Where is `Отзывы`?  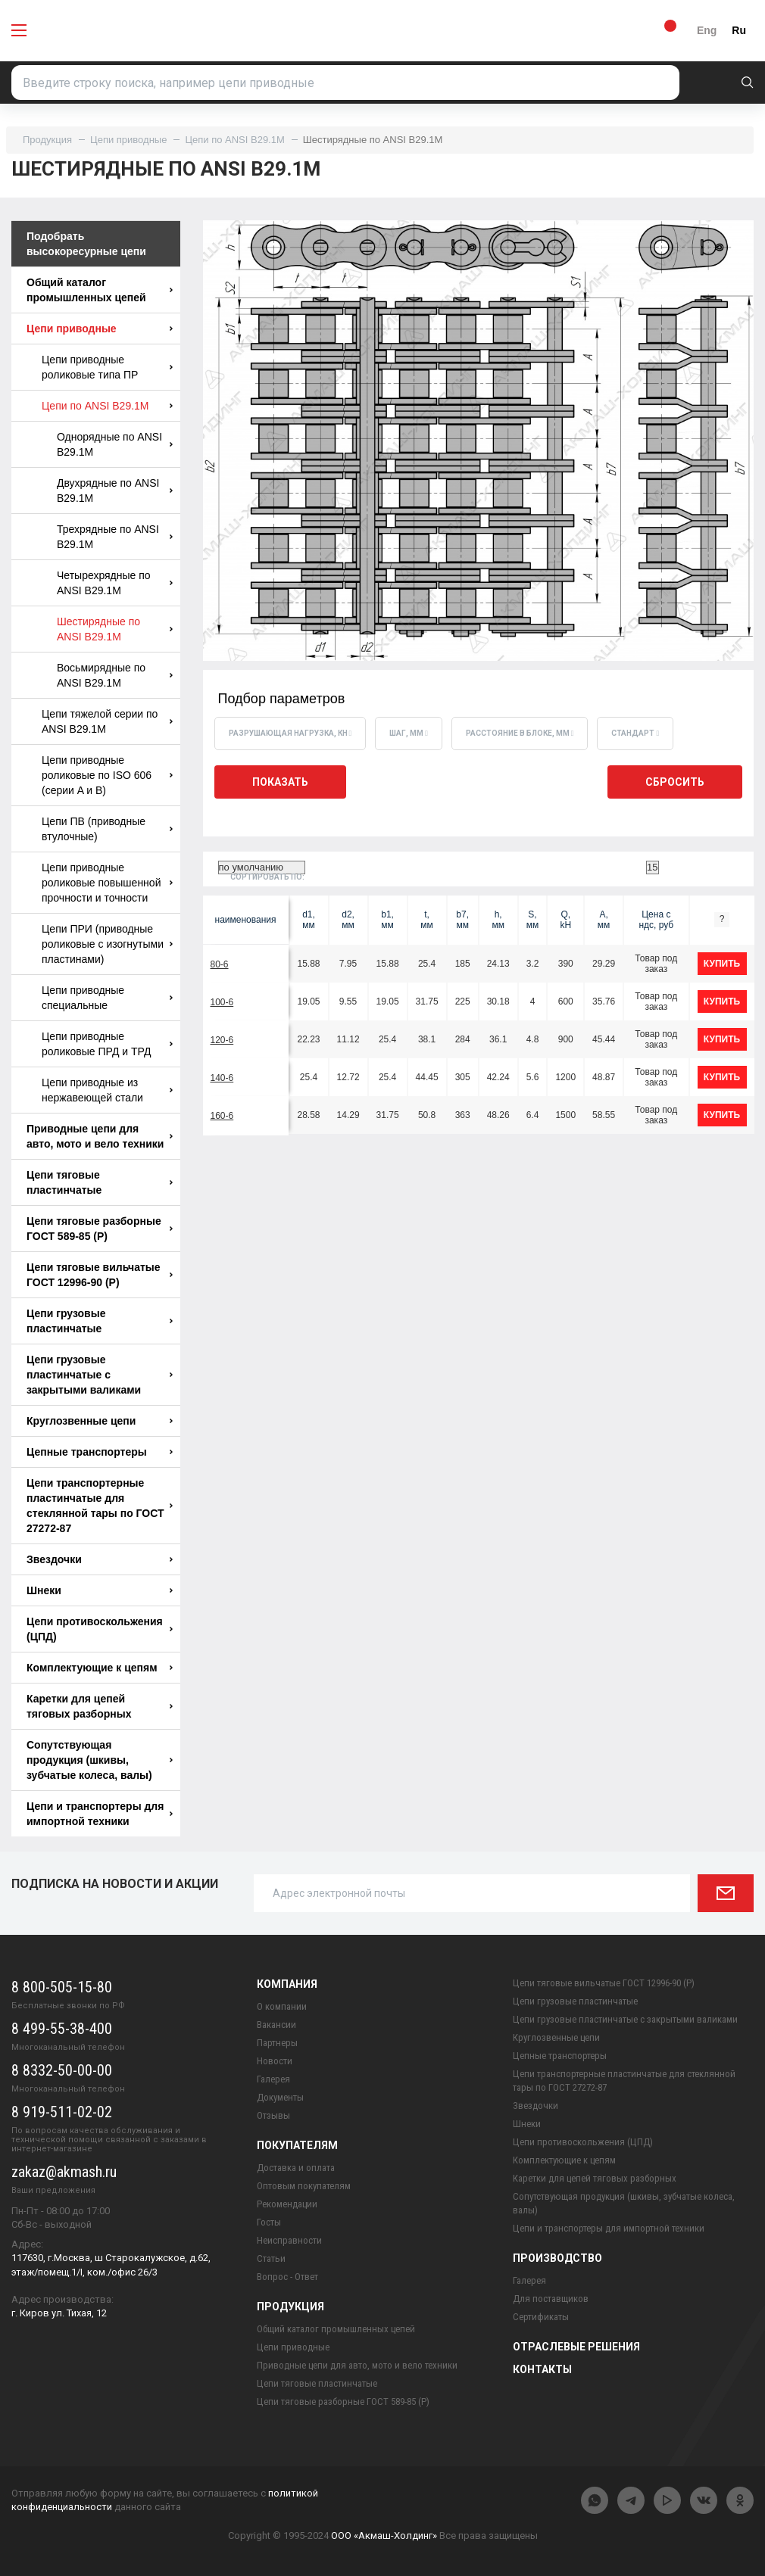
Отзывы is located at coordinates (273, 2115).